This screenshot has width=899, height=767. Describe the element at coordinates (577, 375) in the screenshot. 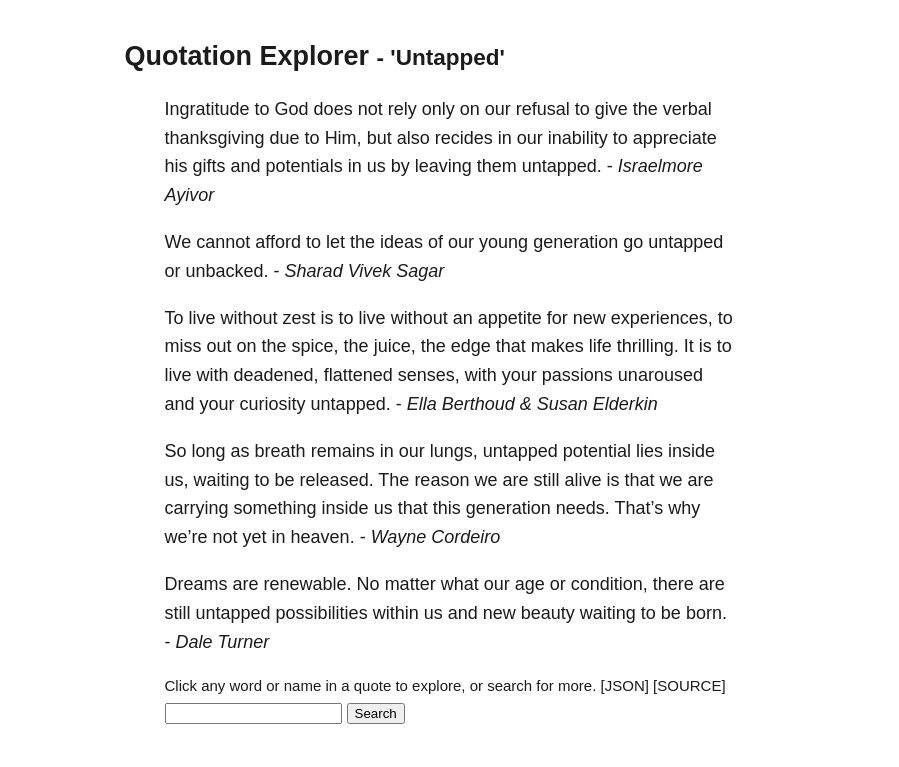

I see `passions` at that location.